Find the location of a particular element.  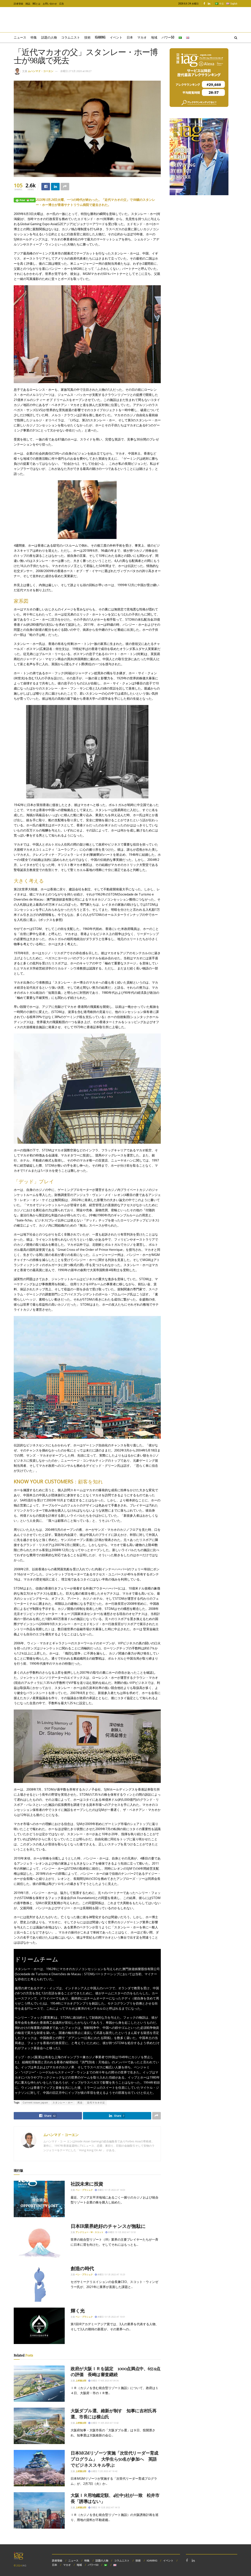

[Find us on Facebook] is located at coordinates (204, 3).